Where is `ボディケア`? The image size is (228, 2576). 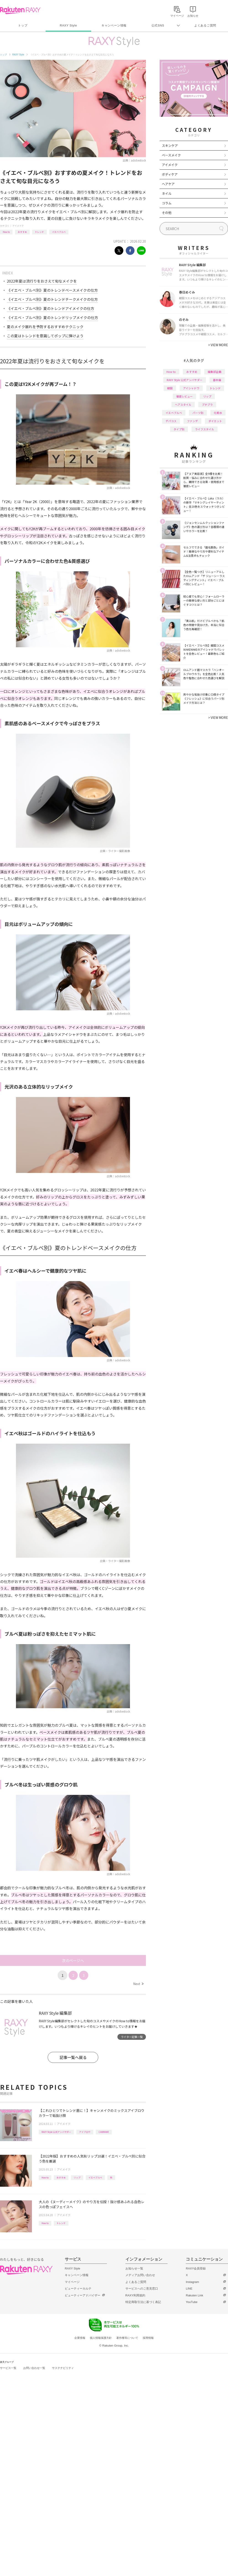
ボディケア is located at coordinates (170, 174).